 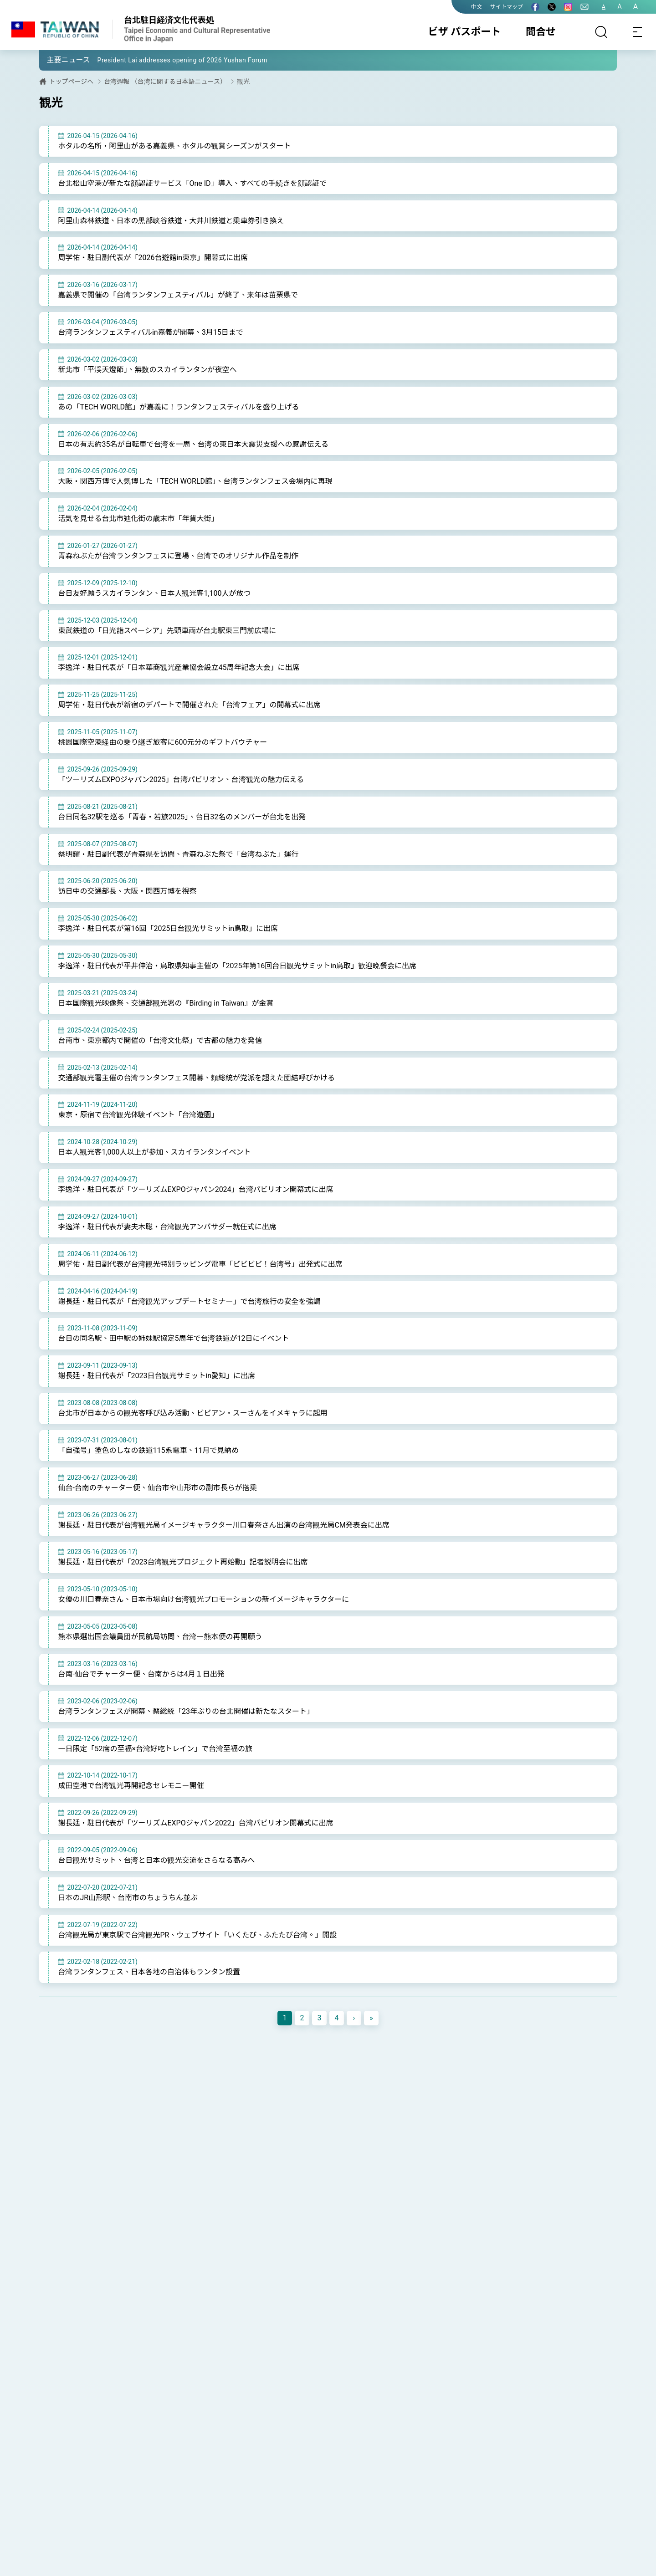 I want to click on 観光, so click(x=243, y=81).